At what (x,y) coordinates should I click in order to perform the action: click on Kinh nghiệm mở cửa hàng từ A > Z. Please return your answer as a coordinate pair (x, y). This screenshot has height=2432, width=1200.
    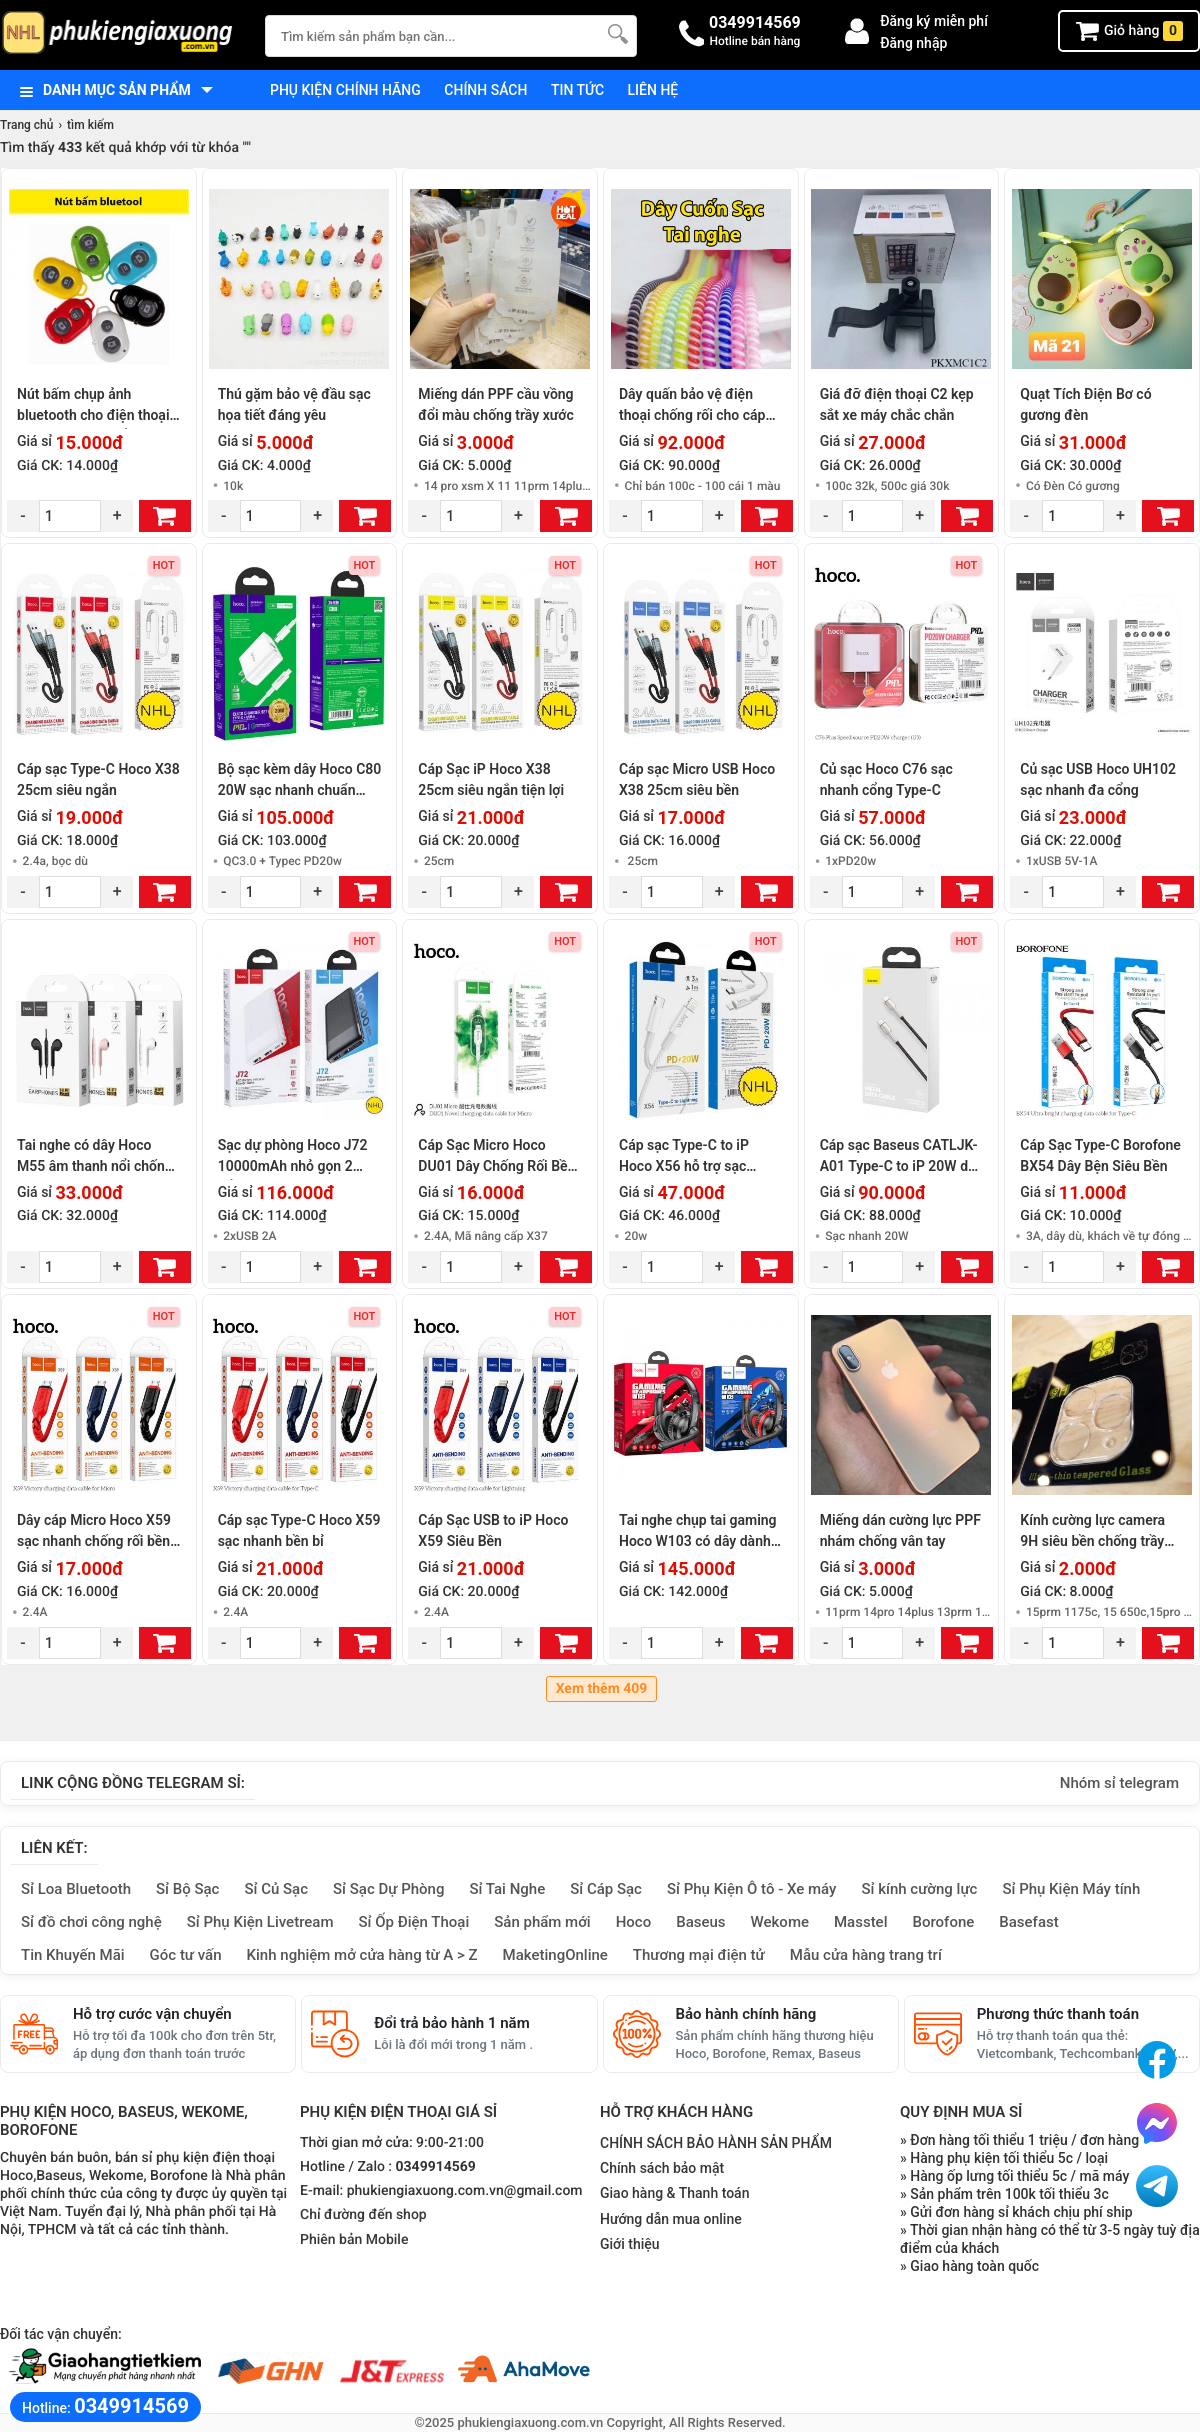
    Looking at the image, I should click on (362, 1955).